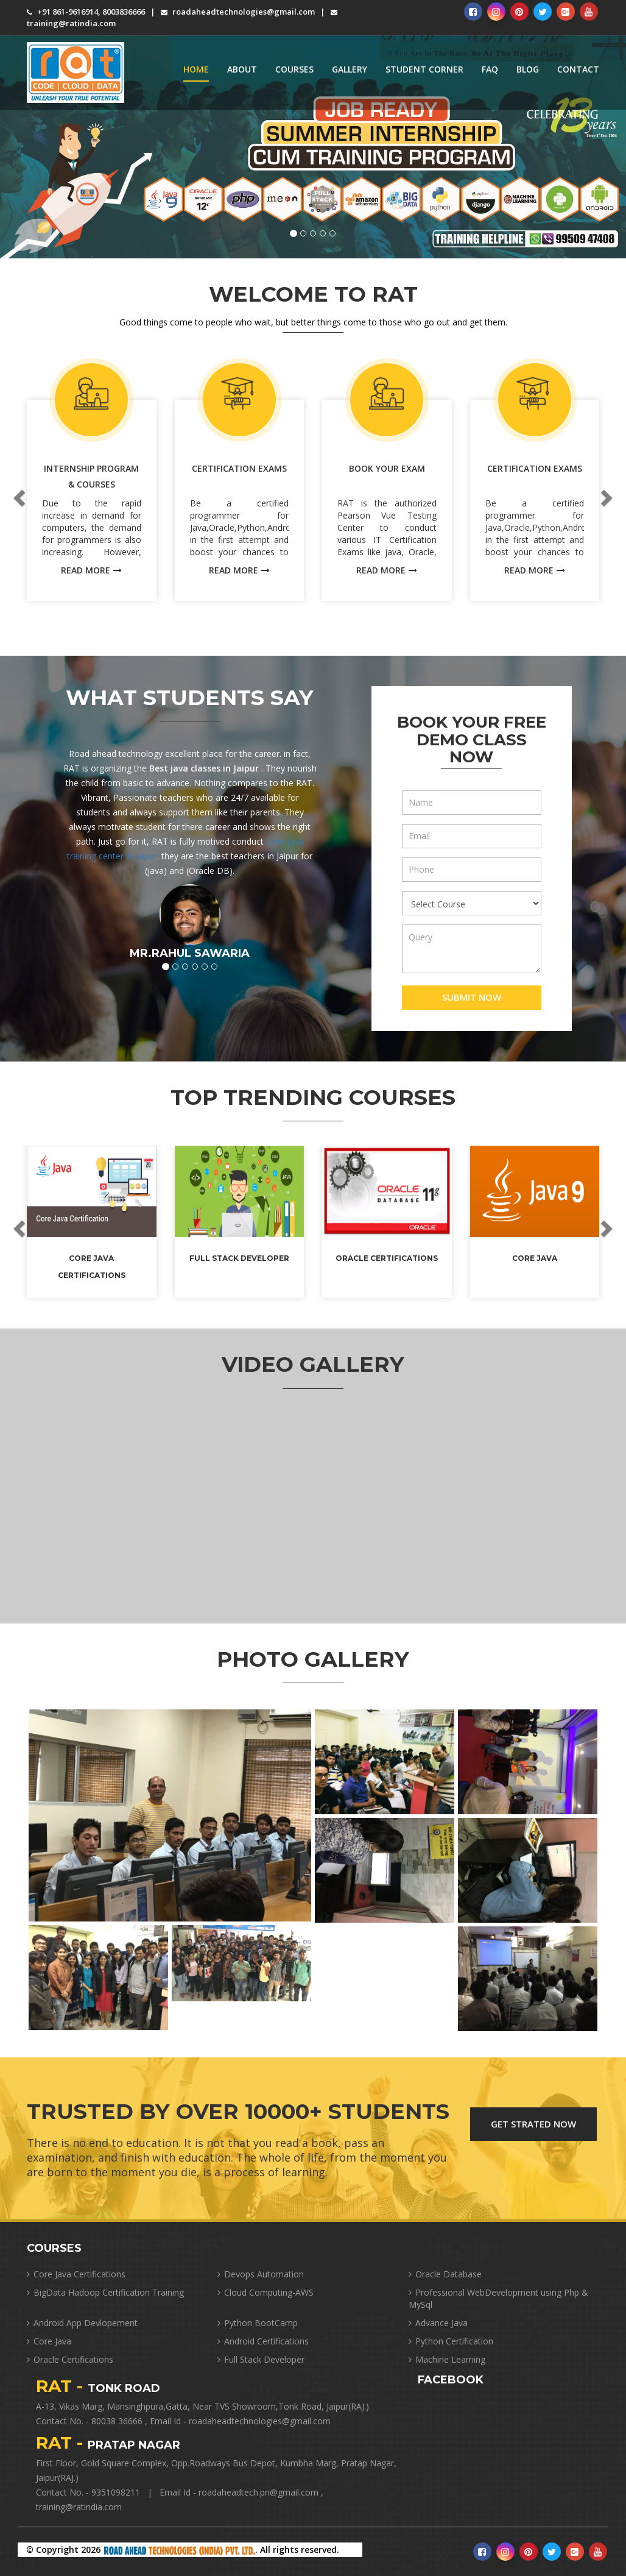  Describe the element at coordinates (534, 1258) in the screenshot. I see `Core Java` at that location.